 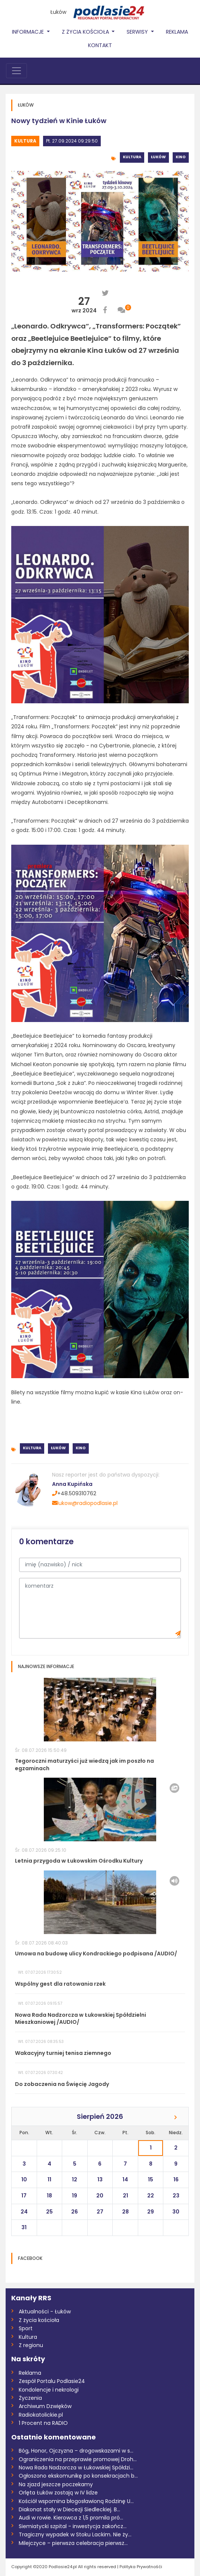 What do you see at coordinates (177, 32) in the screenshot?
I see `Reklama` at bounding box center [177, 32].